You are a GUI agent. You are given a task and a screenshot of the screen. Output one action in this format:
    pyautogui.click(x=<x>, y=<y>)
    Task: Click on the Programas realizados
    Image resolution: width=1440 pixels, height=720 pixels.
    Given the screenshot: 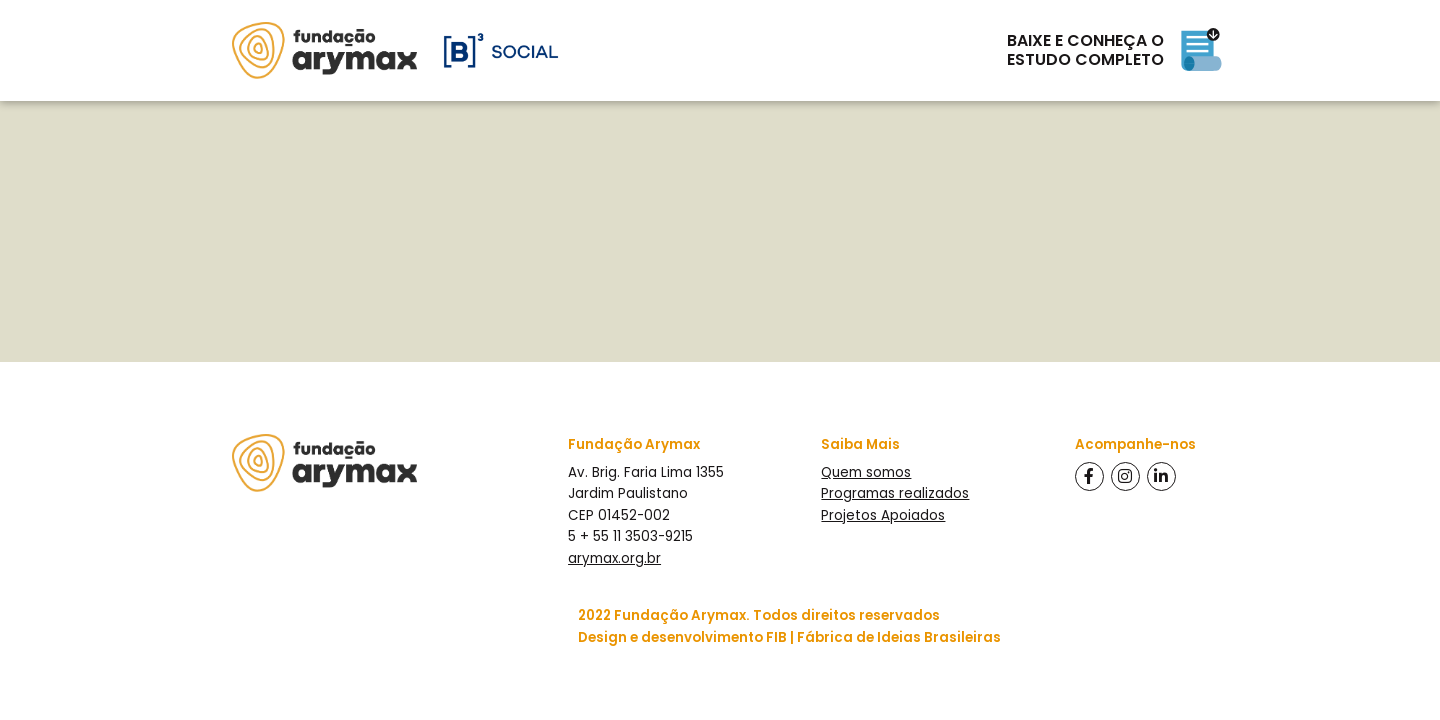 What is the action you would take?
    pyautogui.click(x=895, y=493)
    